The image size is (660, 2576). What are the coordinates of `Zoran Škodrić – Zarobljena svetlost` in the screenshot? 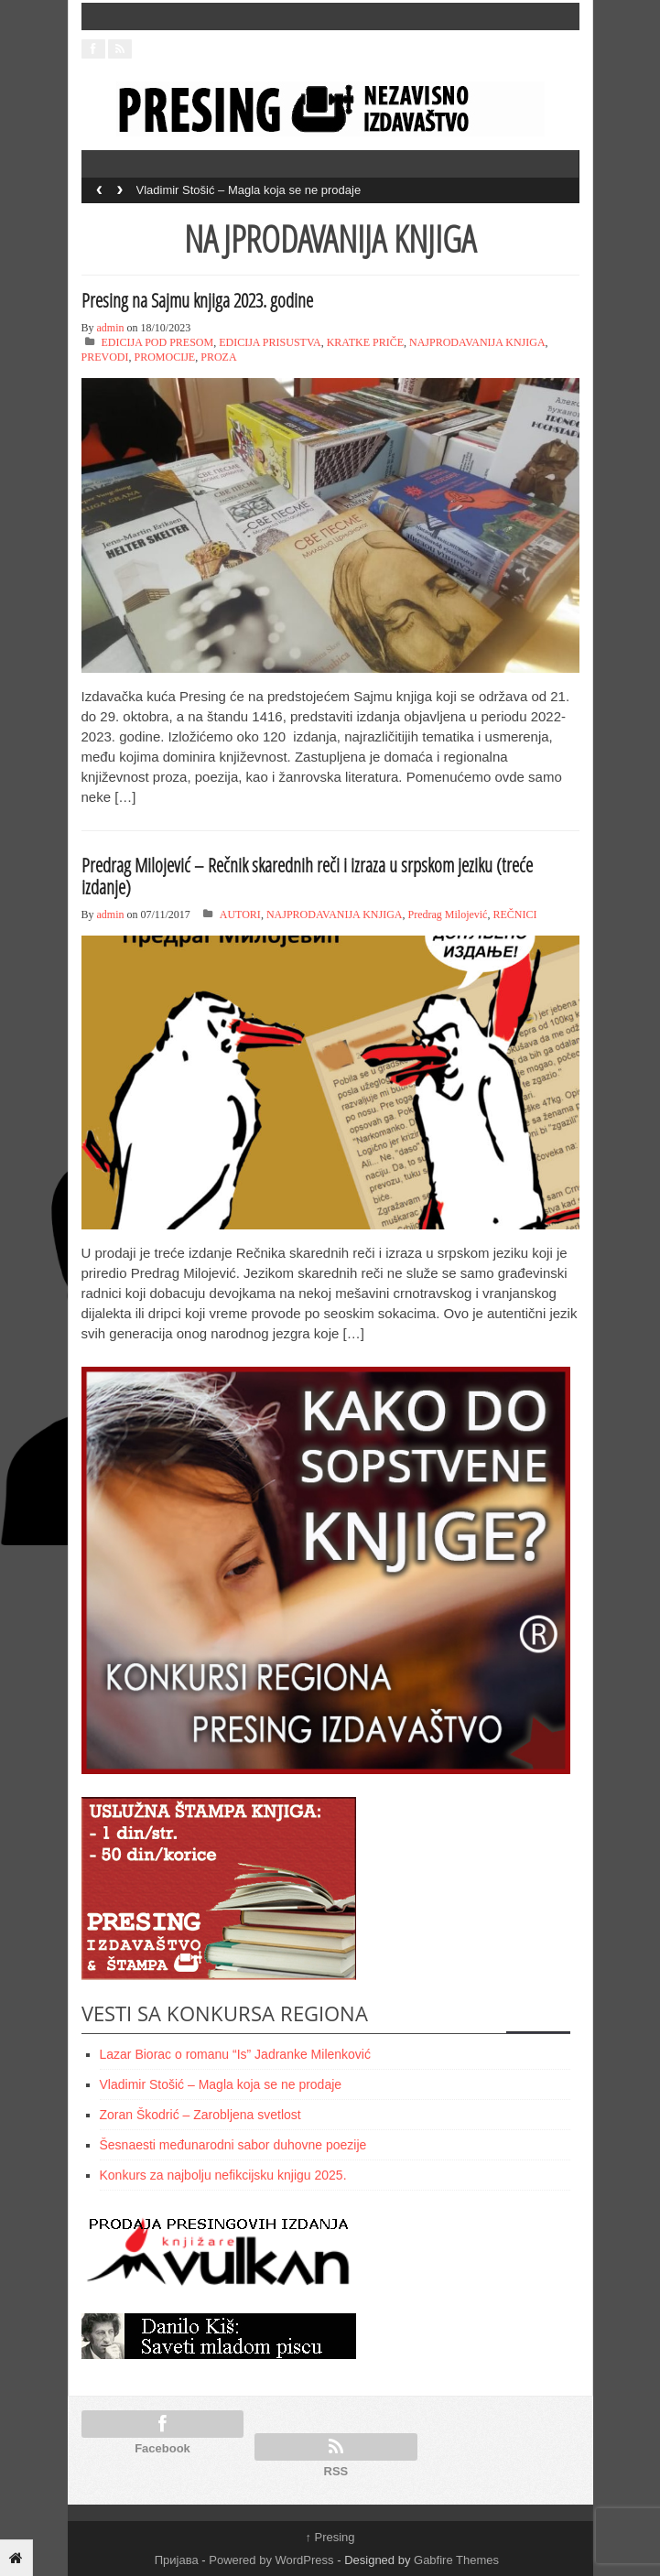 It's located at (200, 2114).